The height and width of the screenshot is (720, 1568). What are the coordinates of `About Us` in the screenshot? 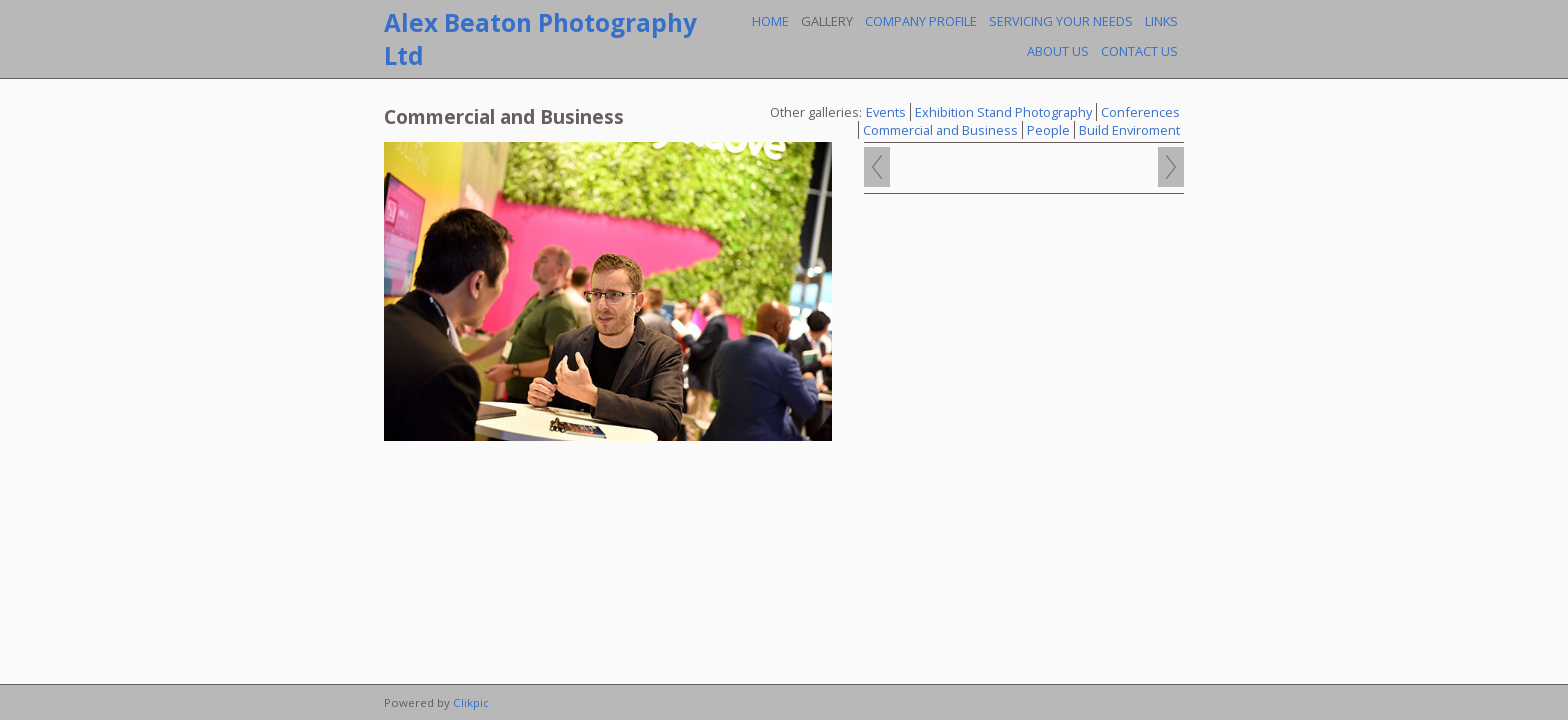 It's located at (1058, 51).